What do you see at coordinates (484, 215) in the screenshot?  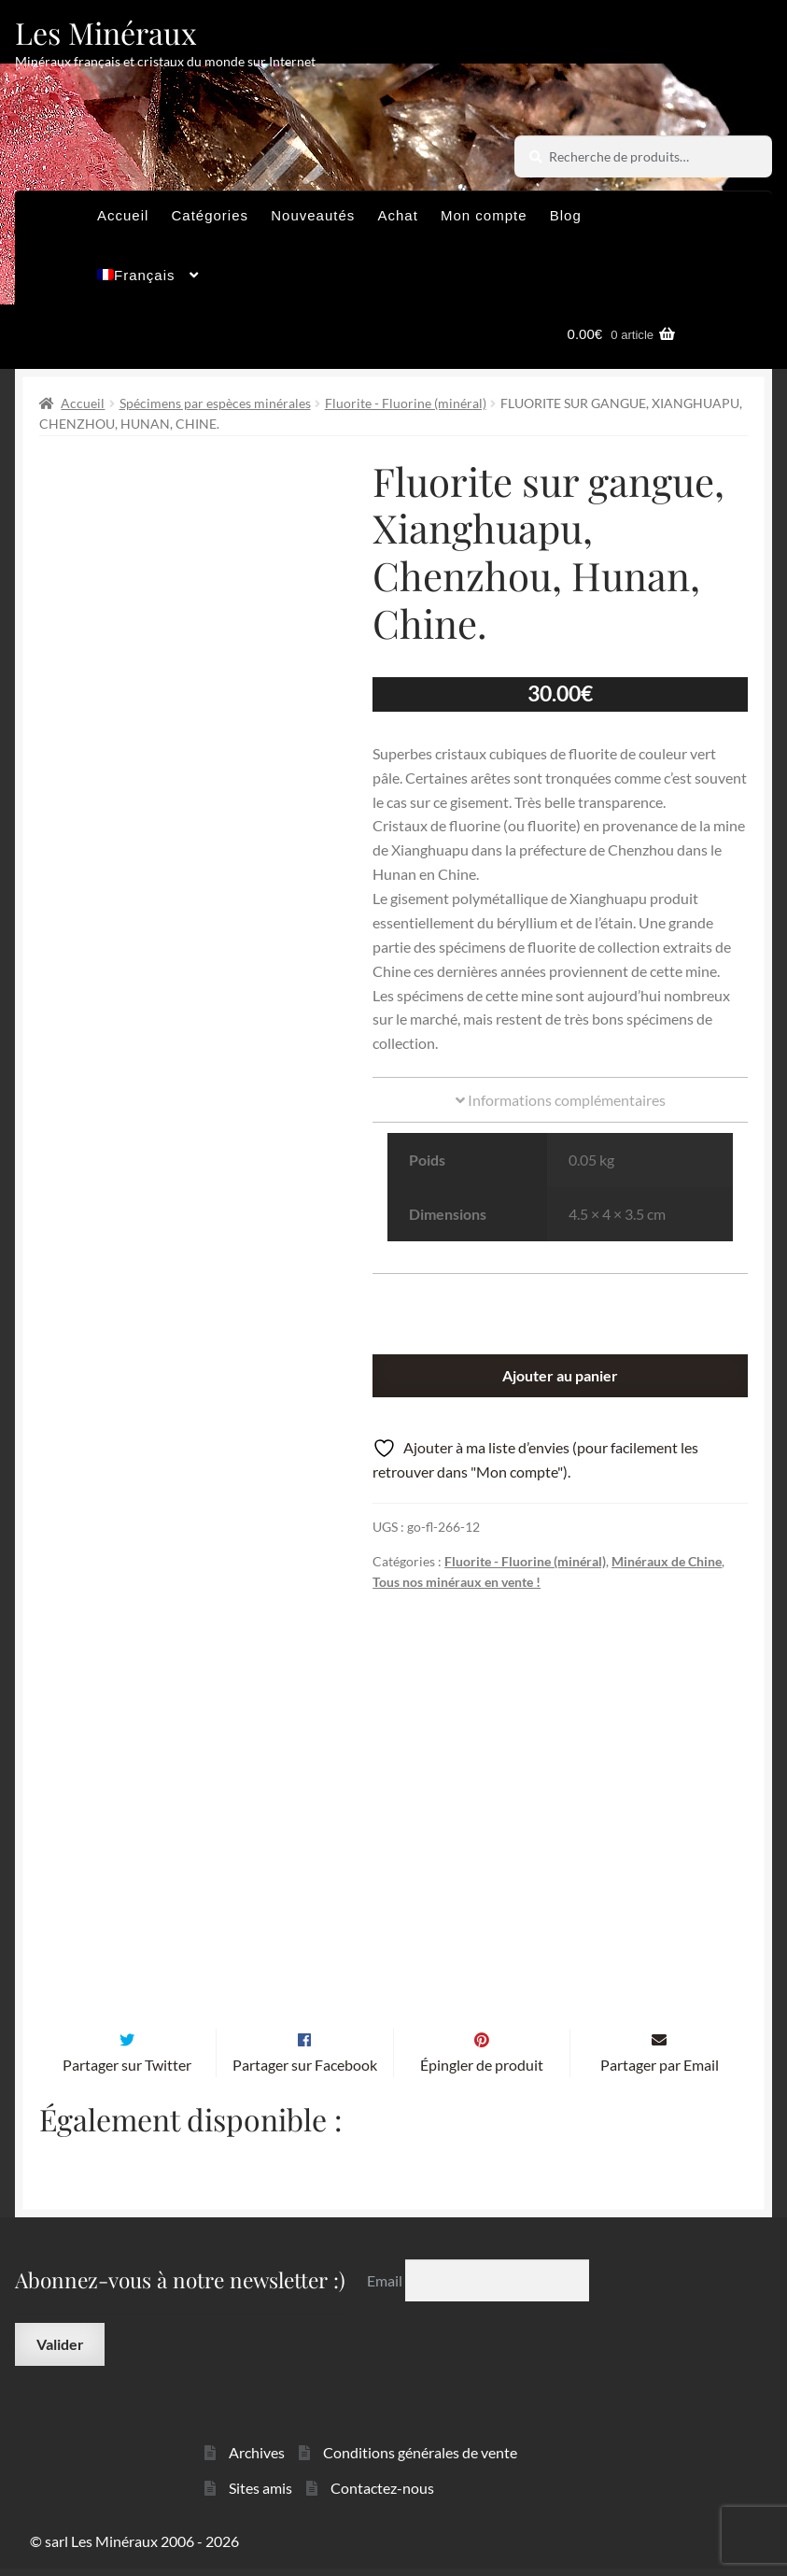 I see `Mon compte` at bounding box center [484, 215].